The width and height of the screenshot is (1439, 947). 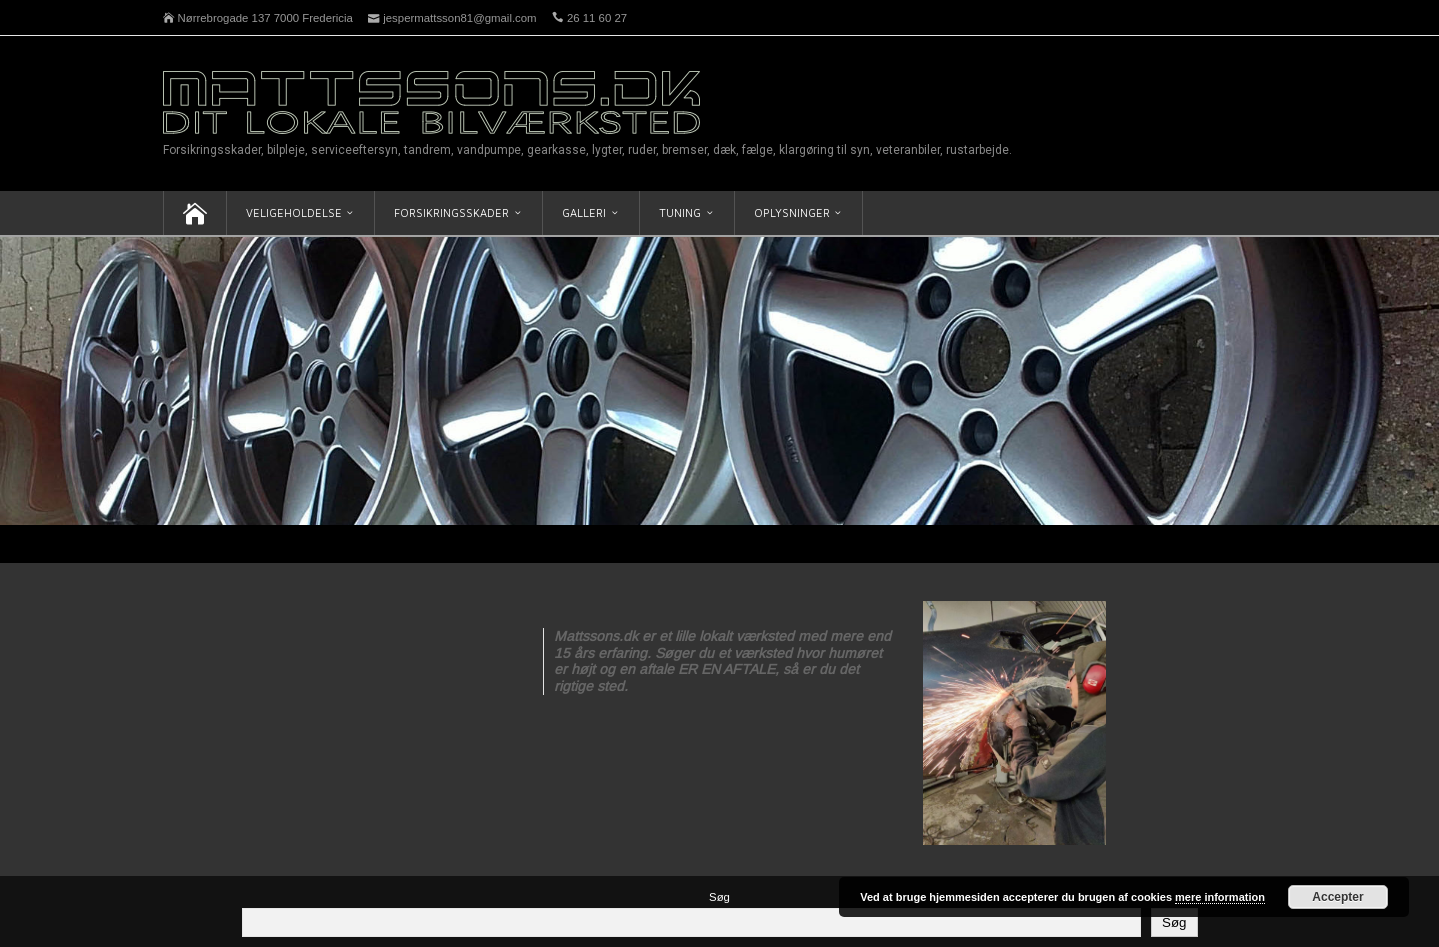 I want to click on mere information, so click(x=1220, y=897).